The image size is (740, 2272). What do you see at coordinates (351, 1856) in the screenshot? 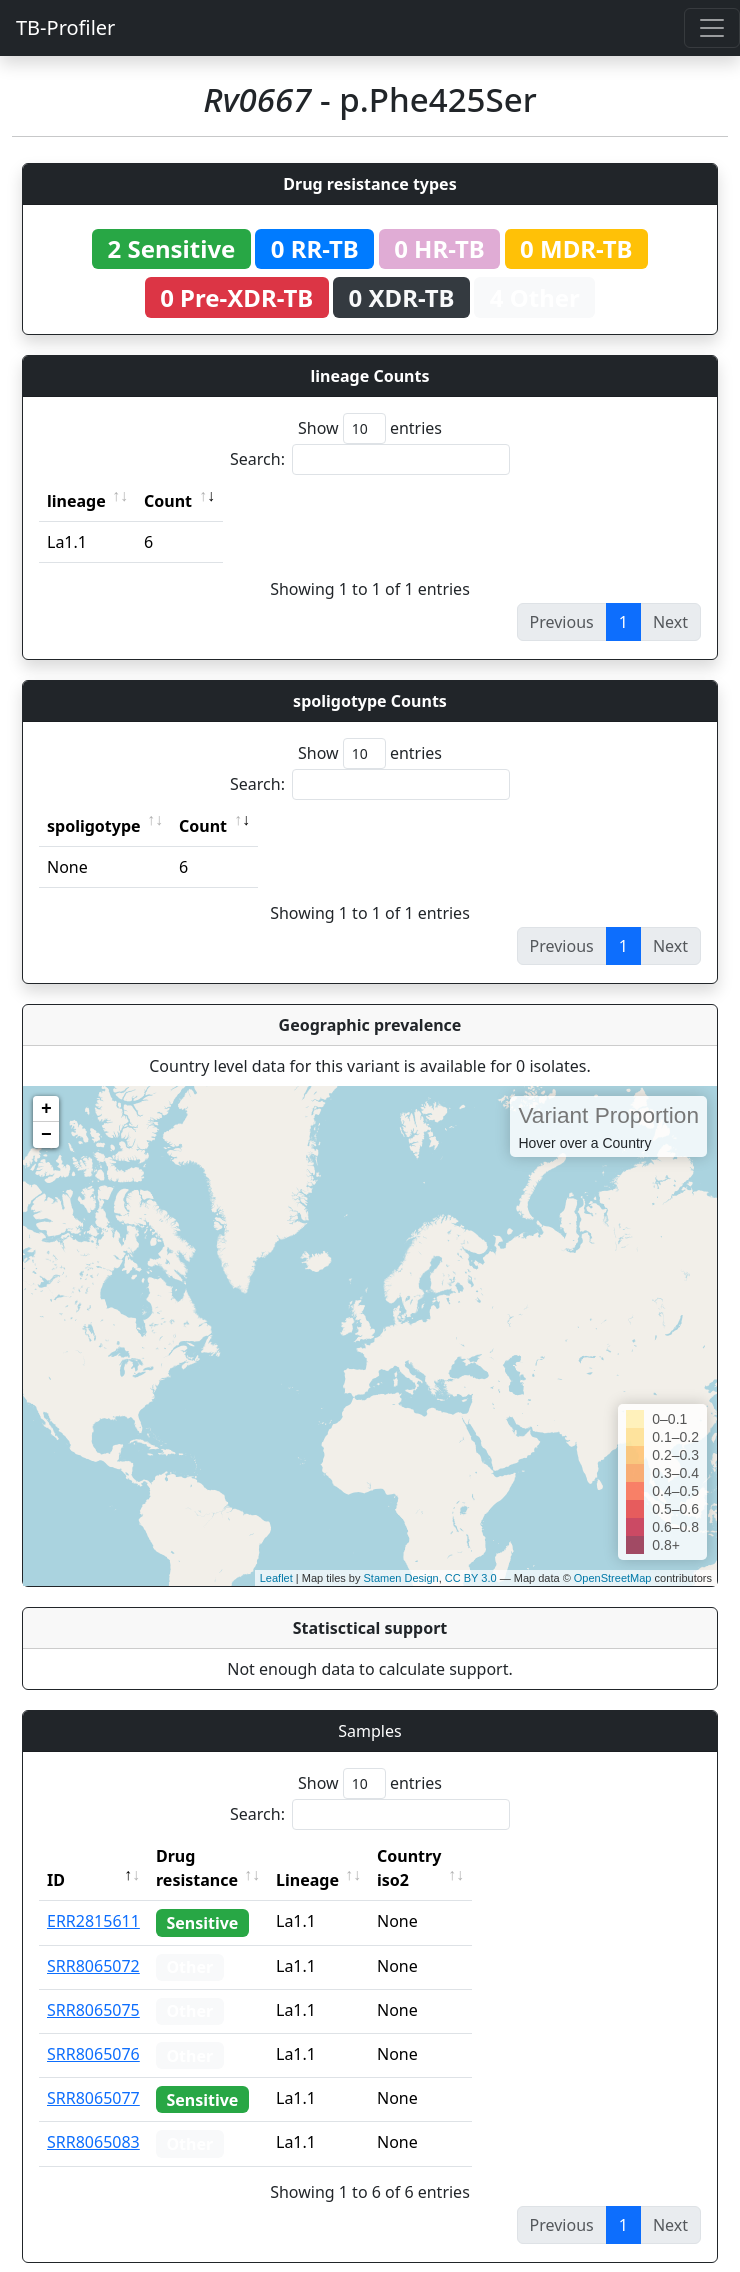
I see `Lineage [Lineage: activate to sort column ascending]` at bounding box center [351, 1856].